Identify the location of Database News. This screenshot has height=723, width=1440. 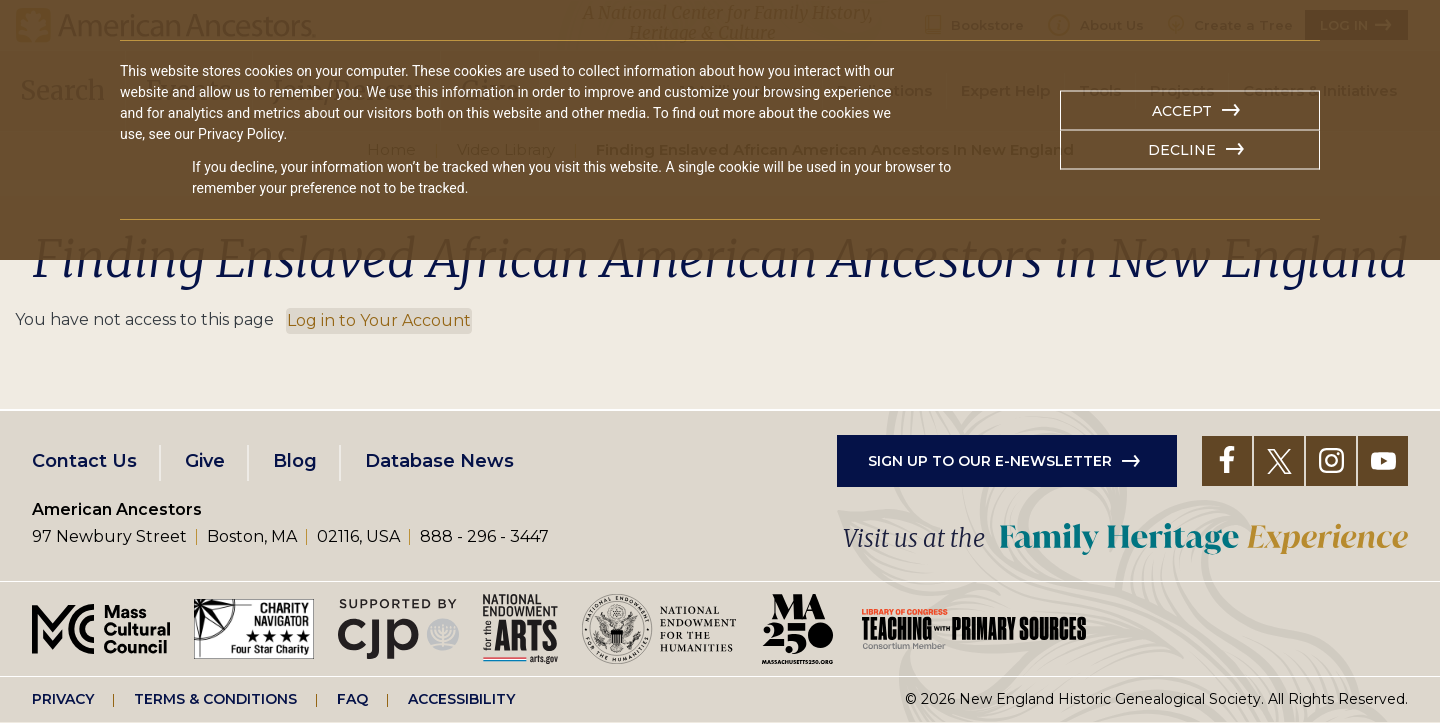
(439, 461).